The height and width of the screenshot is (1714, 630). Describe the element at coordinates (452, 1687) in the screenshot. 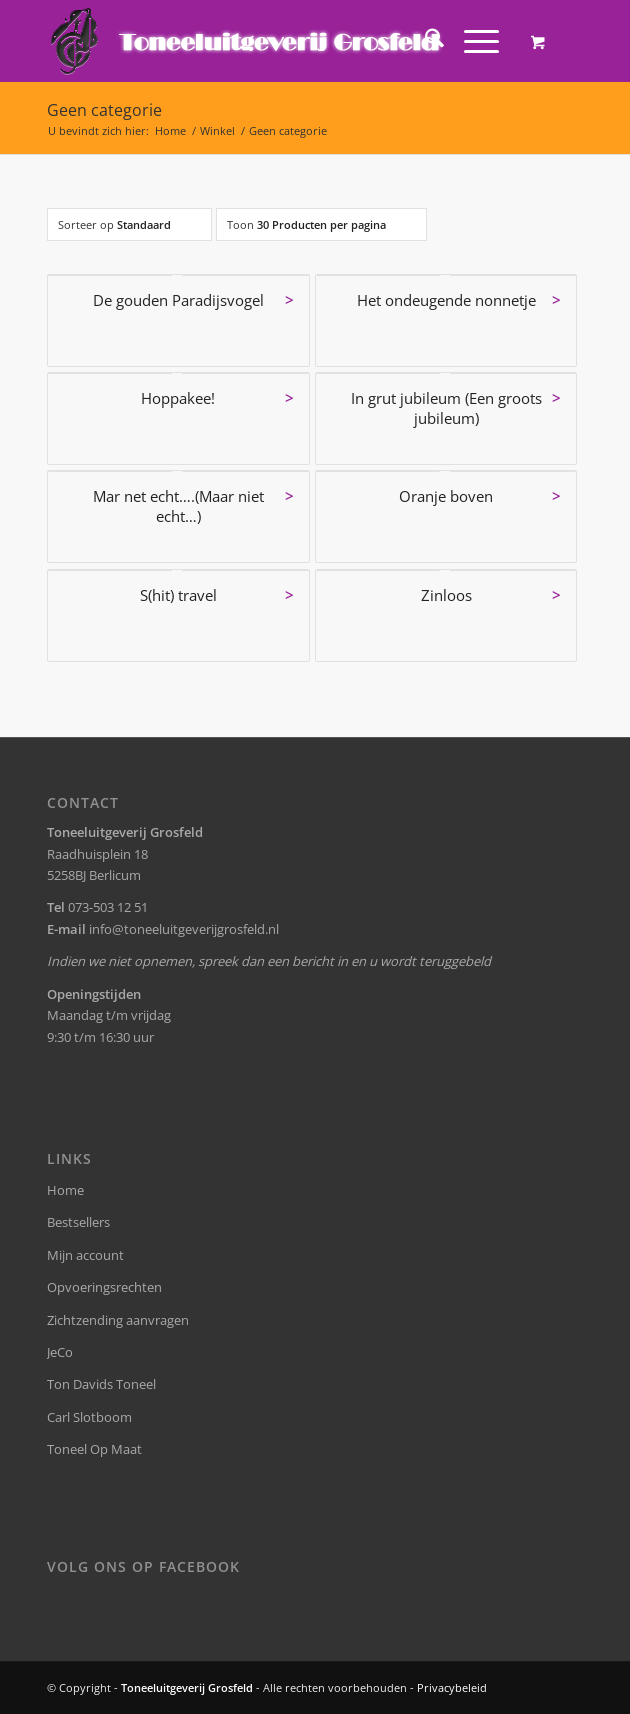

I see `Privacybeleid` at that location.